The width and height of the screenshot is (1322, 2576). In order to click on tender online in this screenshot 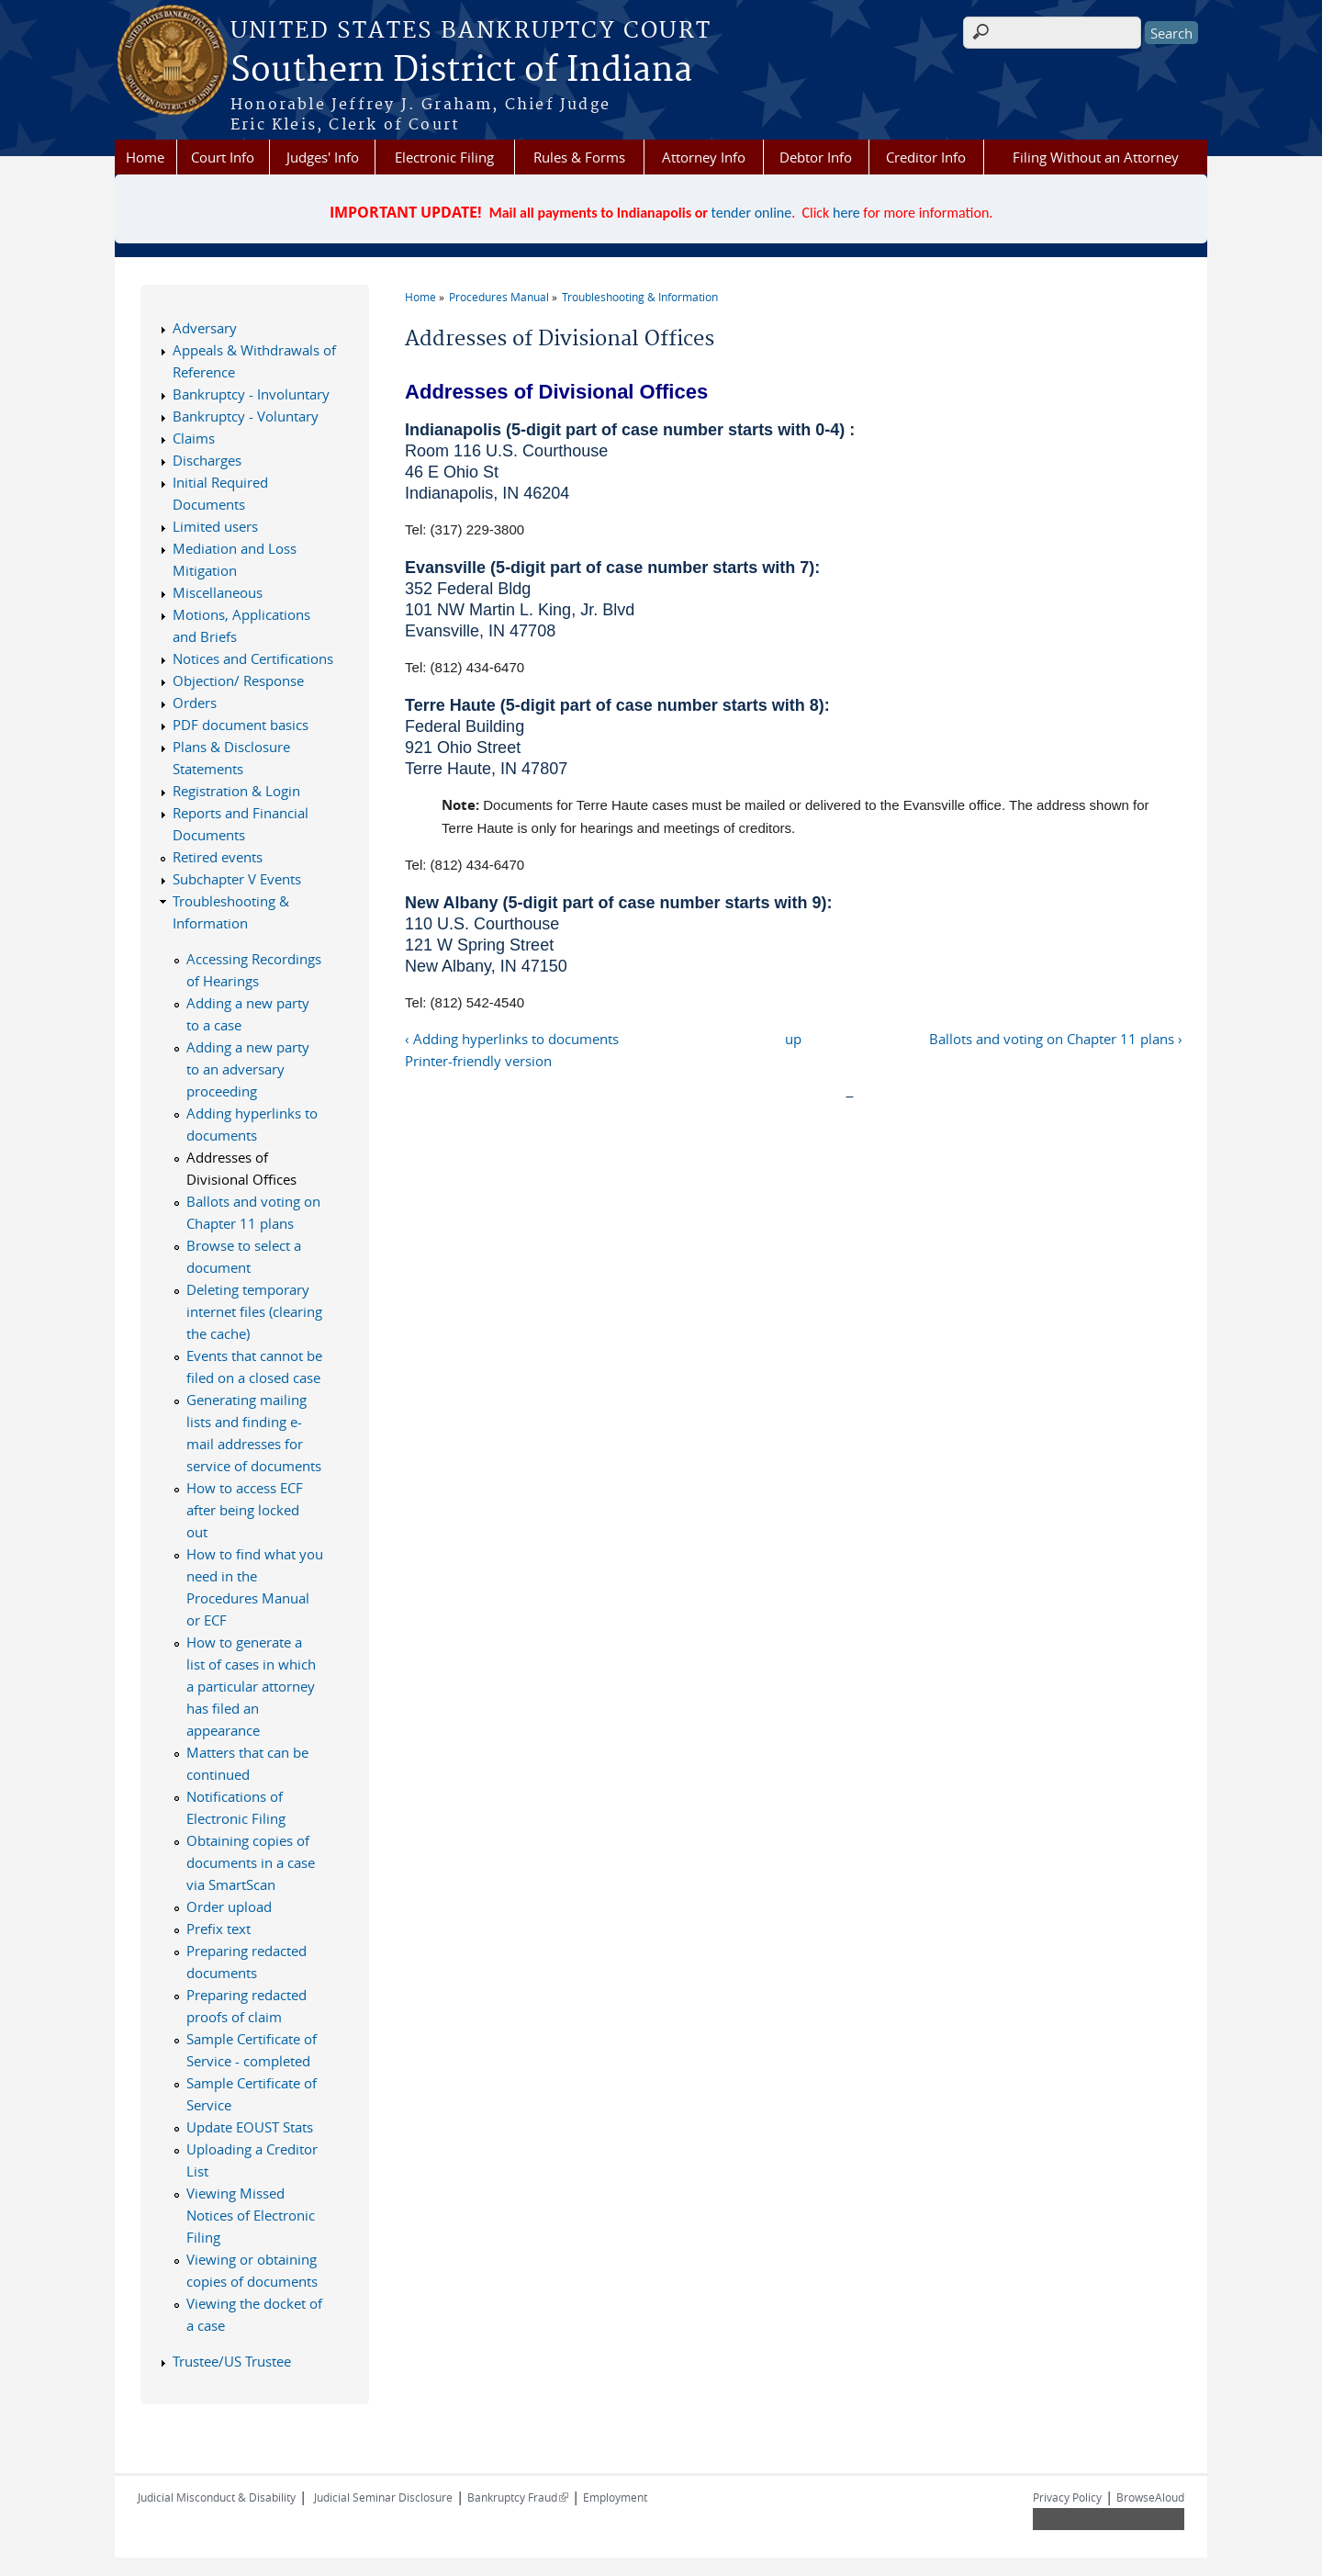, I will do `click(751, 212)`.